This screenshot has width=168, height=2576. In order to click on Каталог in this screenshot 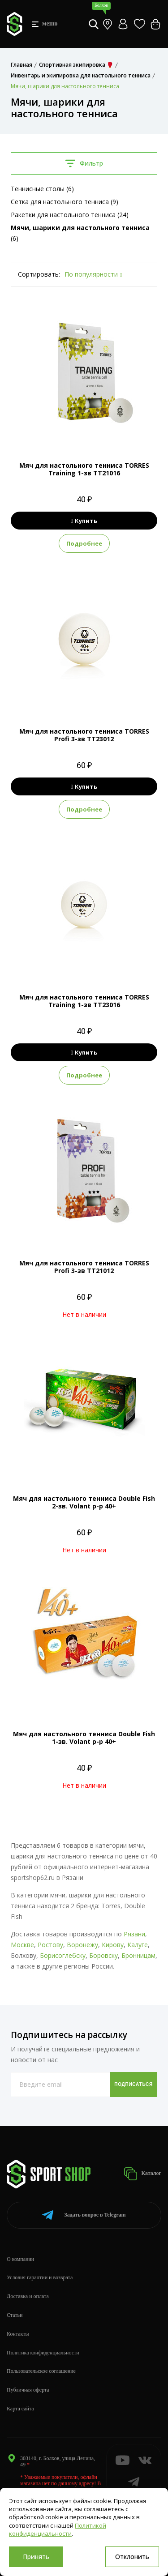, I will do `click(142, 2174)`.